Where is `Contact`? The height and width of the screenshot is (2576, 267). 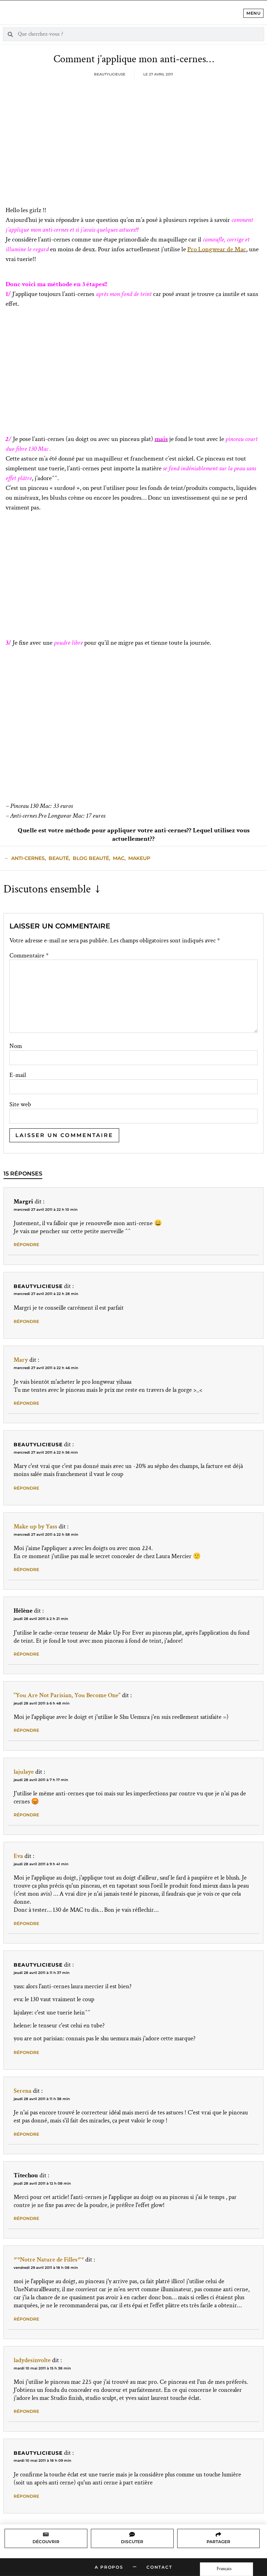
Contact is located at coordinates (159, 2567).